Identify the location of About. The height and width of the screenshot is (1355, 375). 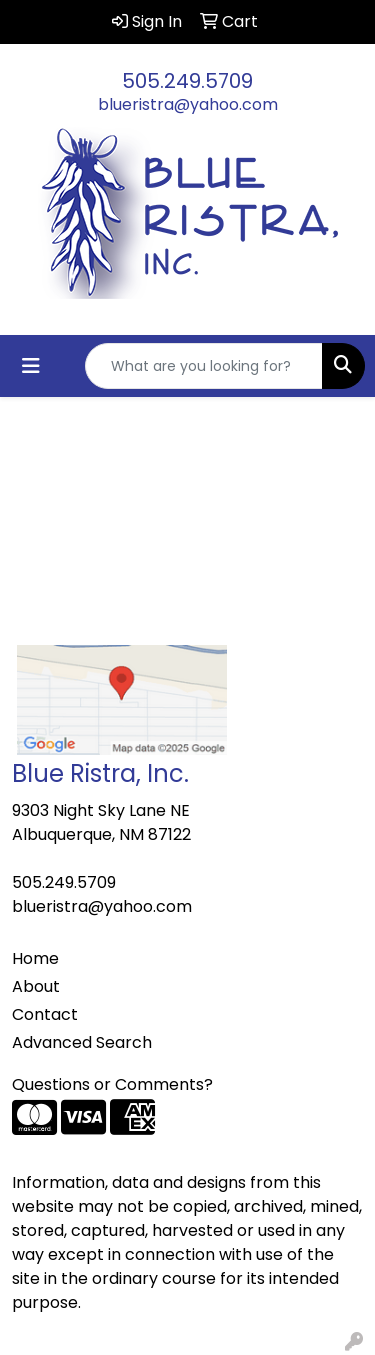
(36, 986).